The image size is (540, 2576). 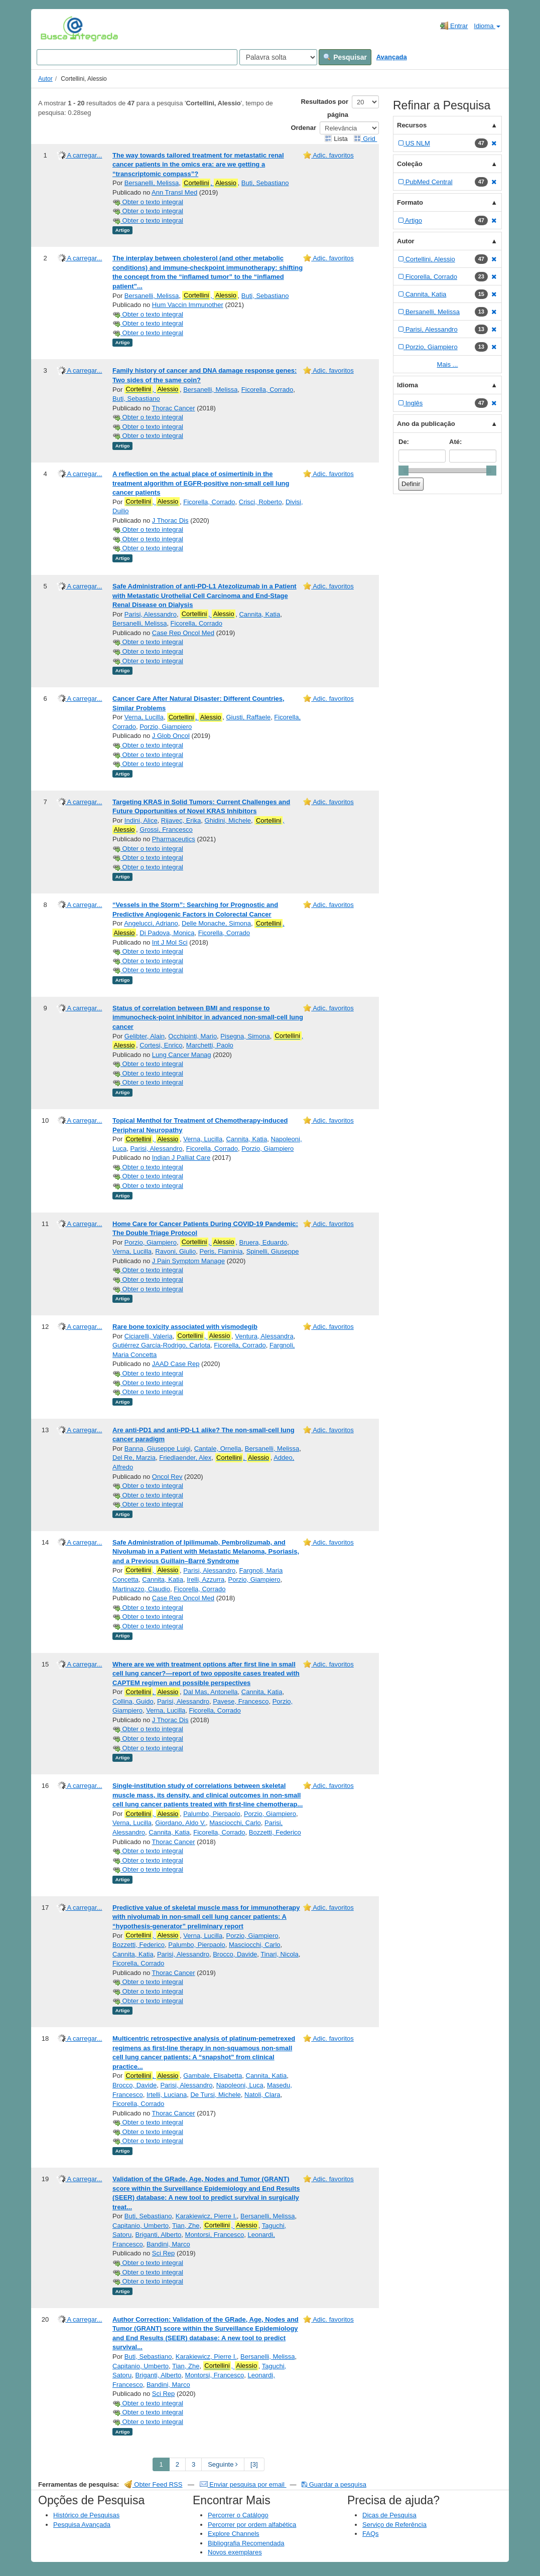 What do you see at coordinates (147, 202) in the screenshot?
I see `Obter o texto integral` at bounding box center [147, 202].